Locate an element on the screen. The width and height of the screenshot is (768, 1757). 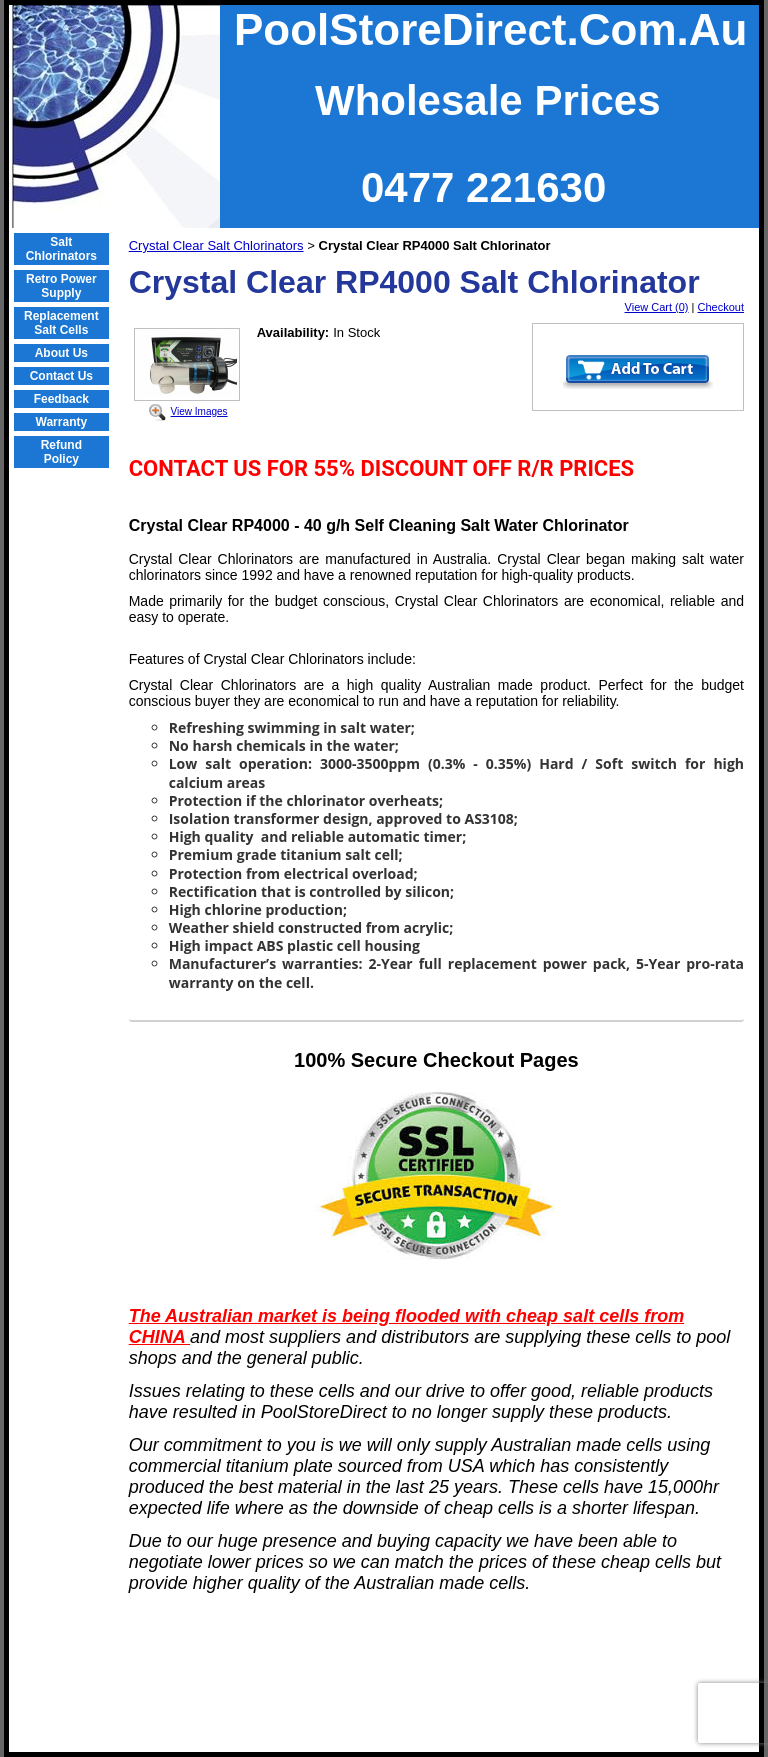
Contact Us is located at coordinates (61, 376).